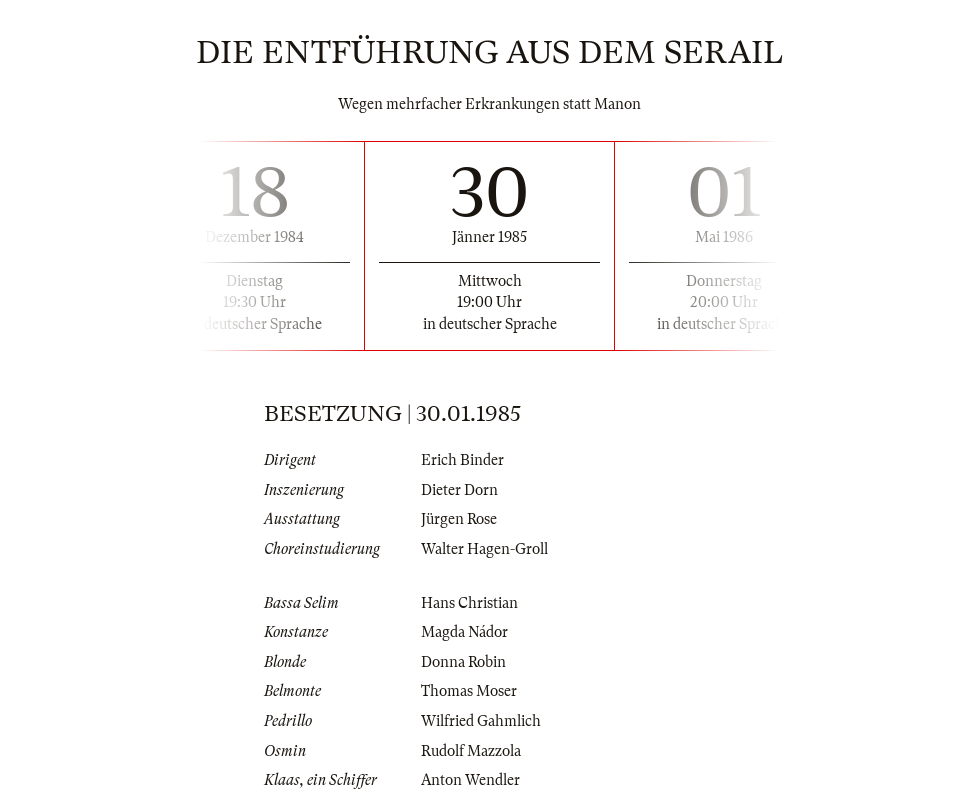  What do you see at coordinates (464, 632) in the screenshot?
I see `Magda Nádor` at bounding box center [464, 632].